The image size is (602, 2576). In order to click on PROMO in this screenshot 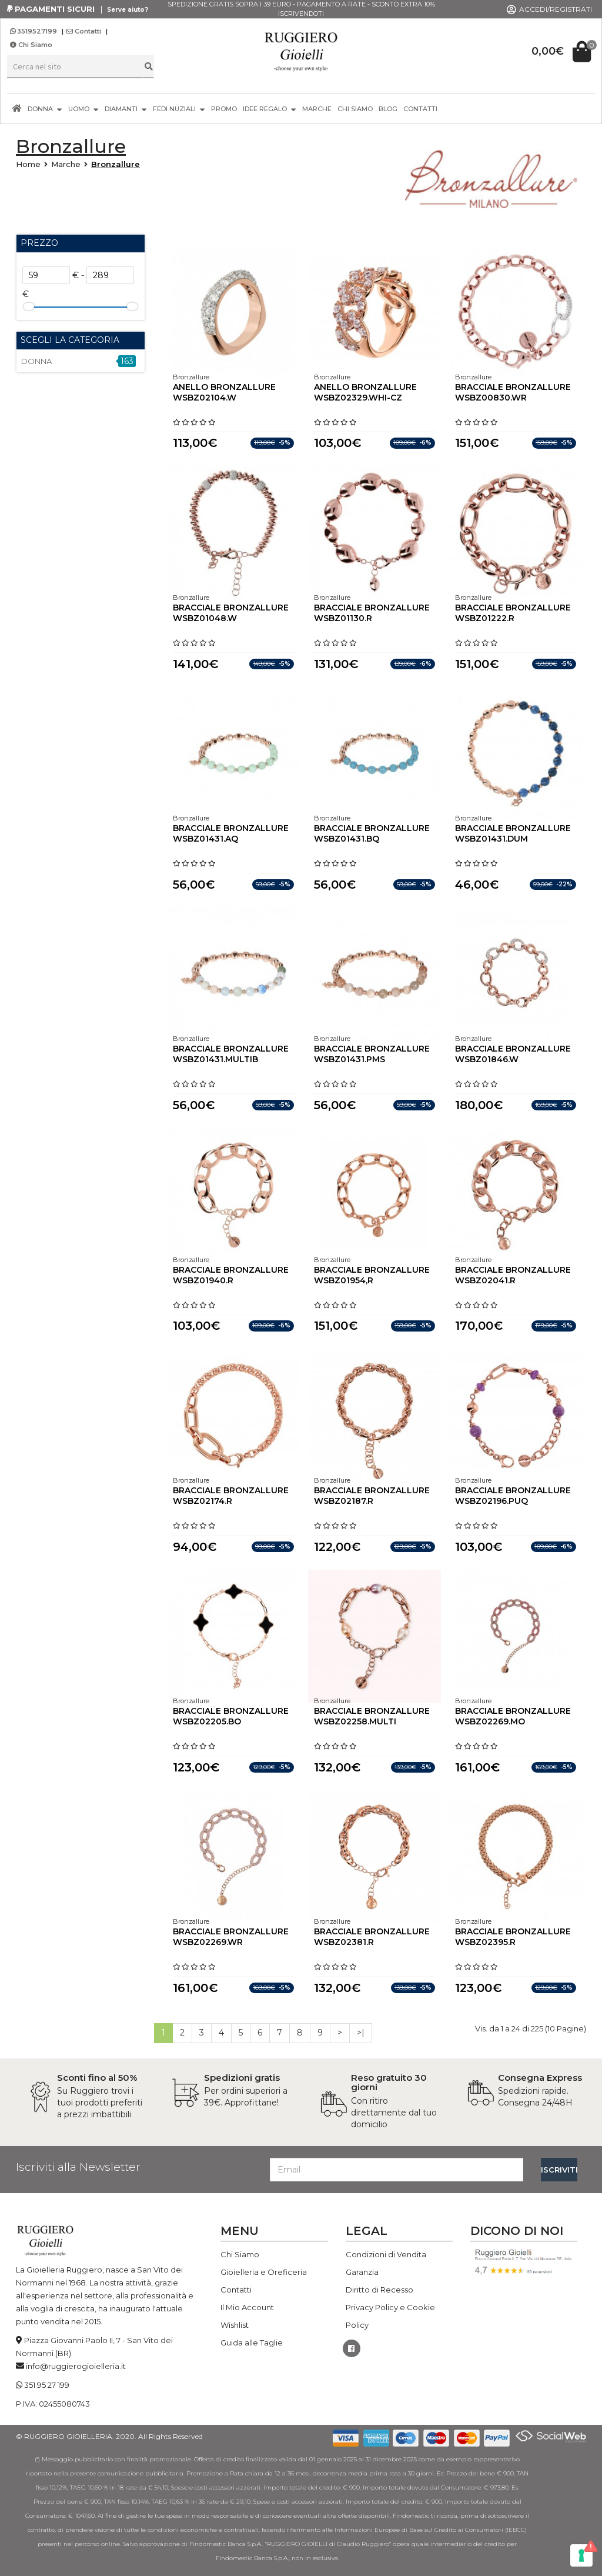, I will do `click(224, 109)`.